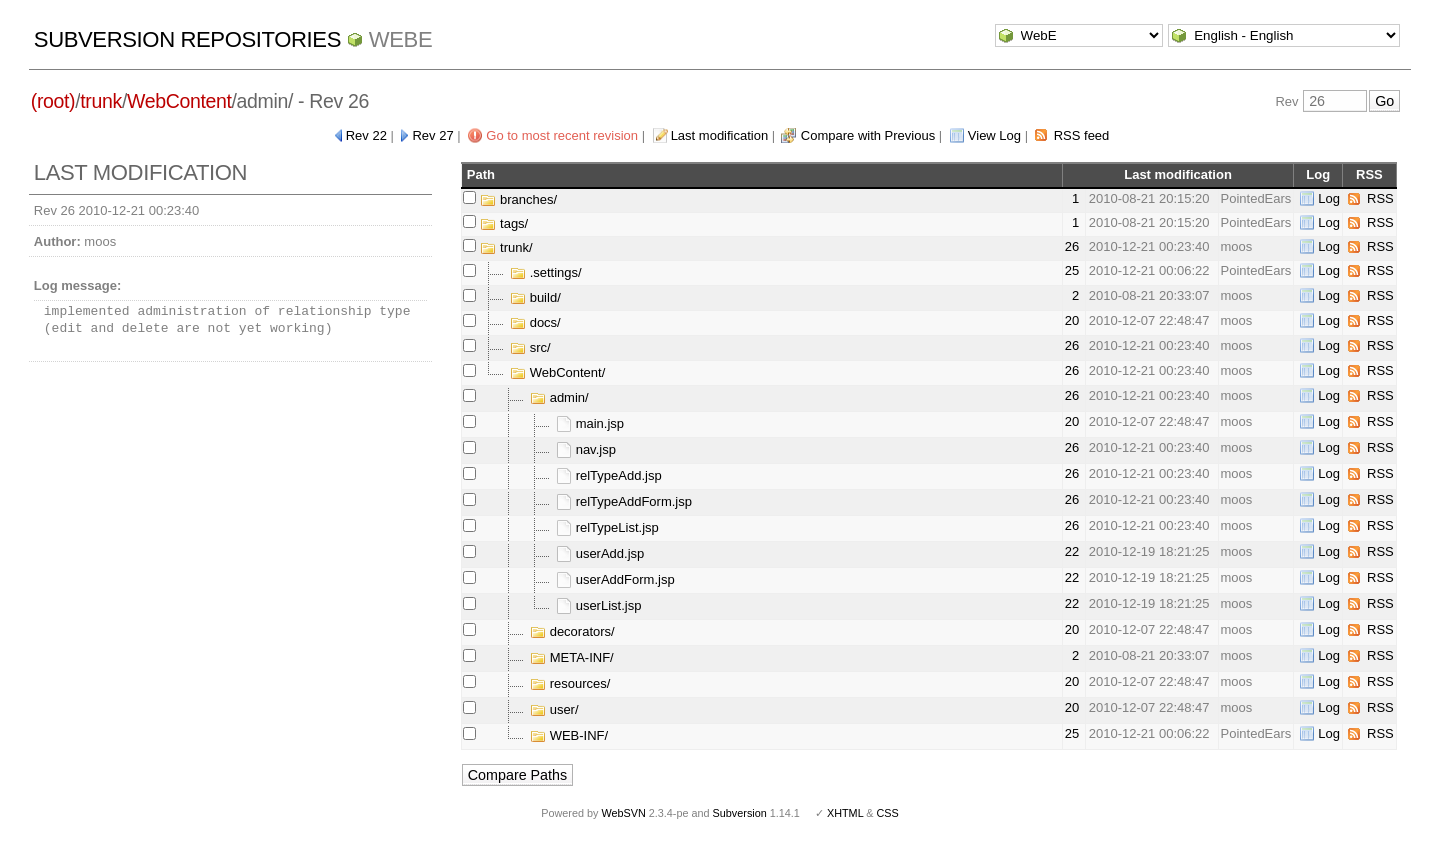  I want to click on relTypeList.jsp, so click(607, 527).